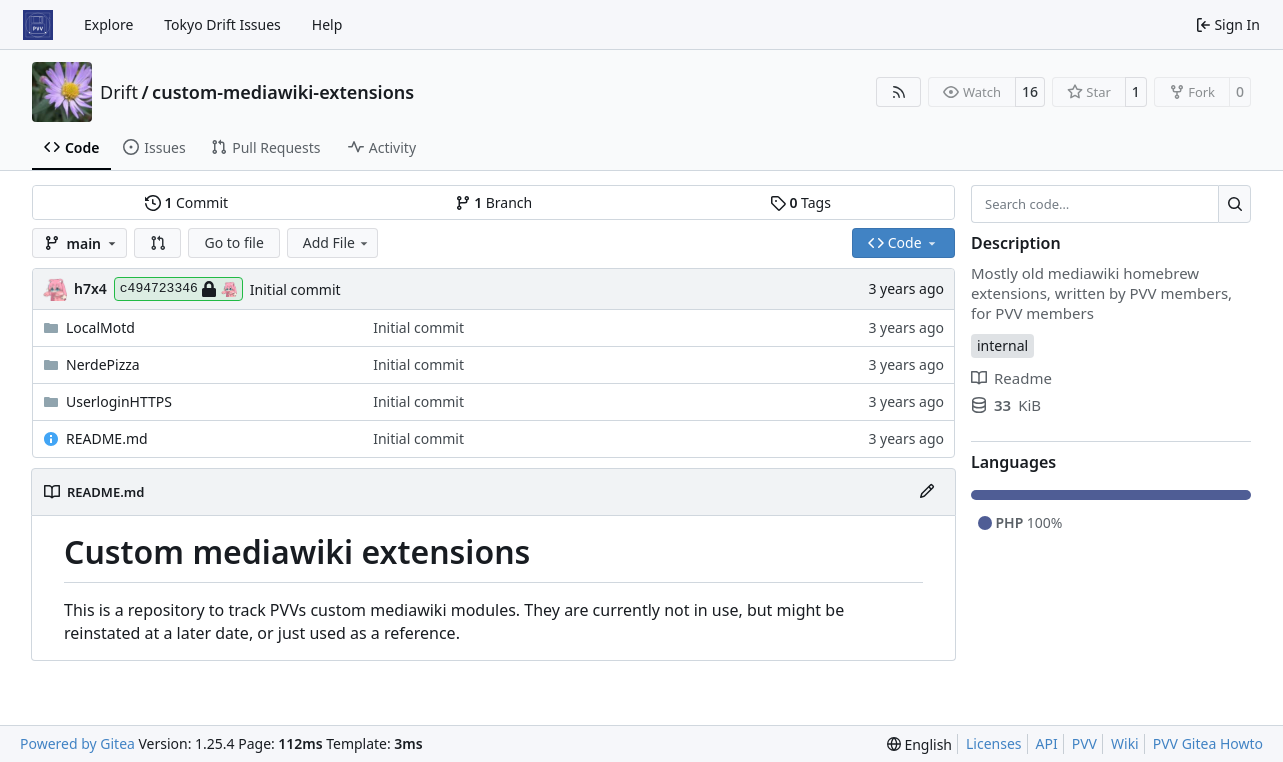  What do you see at coordinates (1084, 743) in the screenshot?
I see `PVV` at bounding box center [1084, 743].